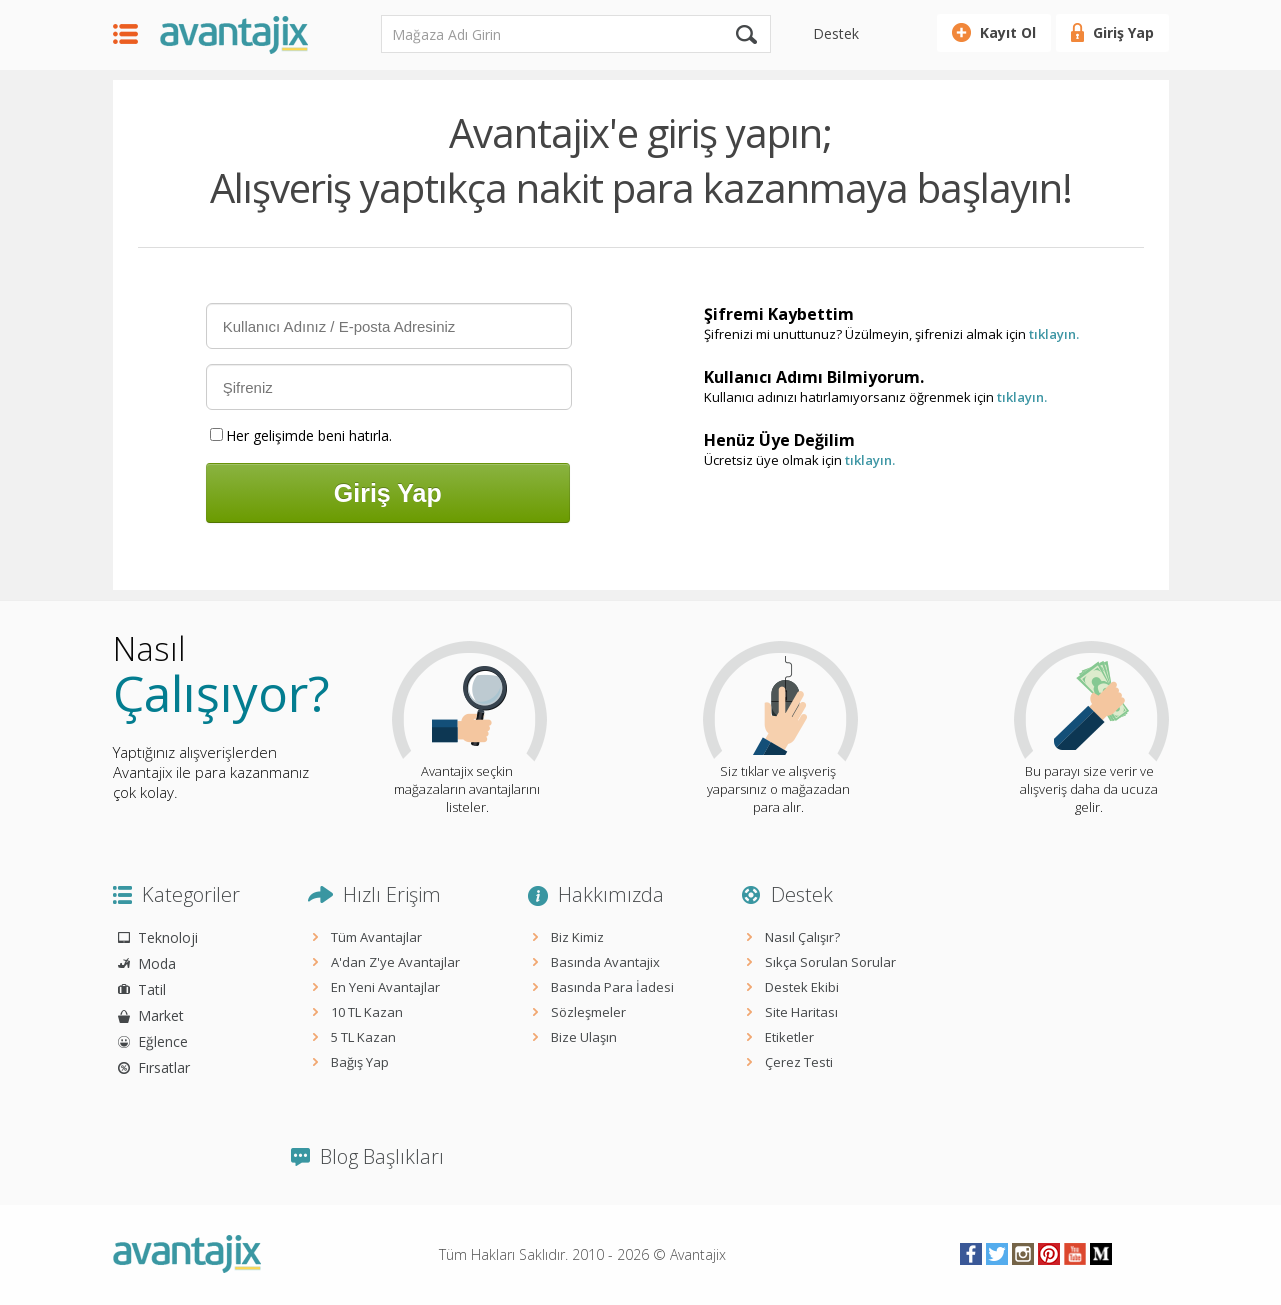 The height and width of the screenshot is (1305, 1281). I want to click on Bize Ulaşın, so click(584, 1037).